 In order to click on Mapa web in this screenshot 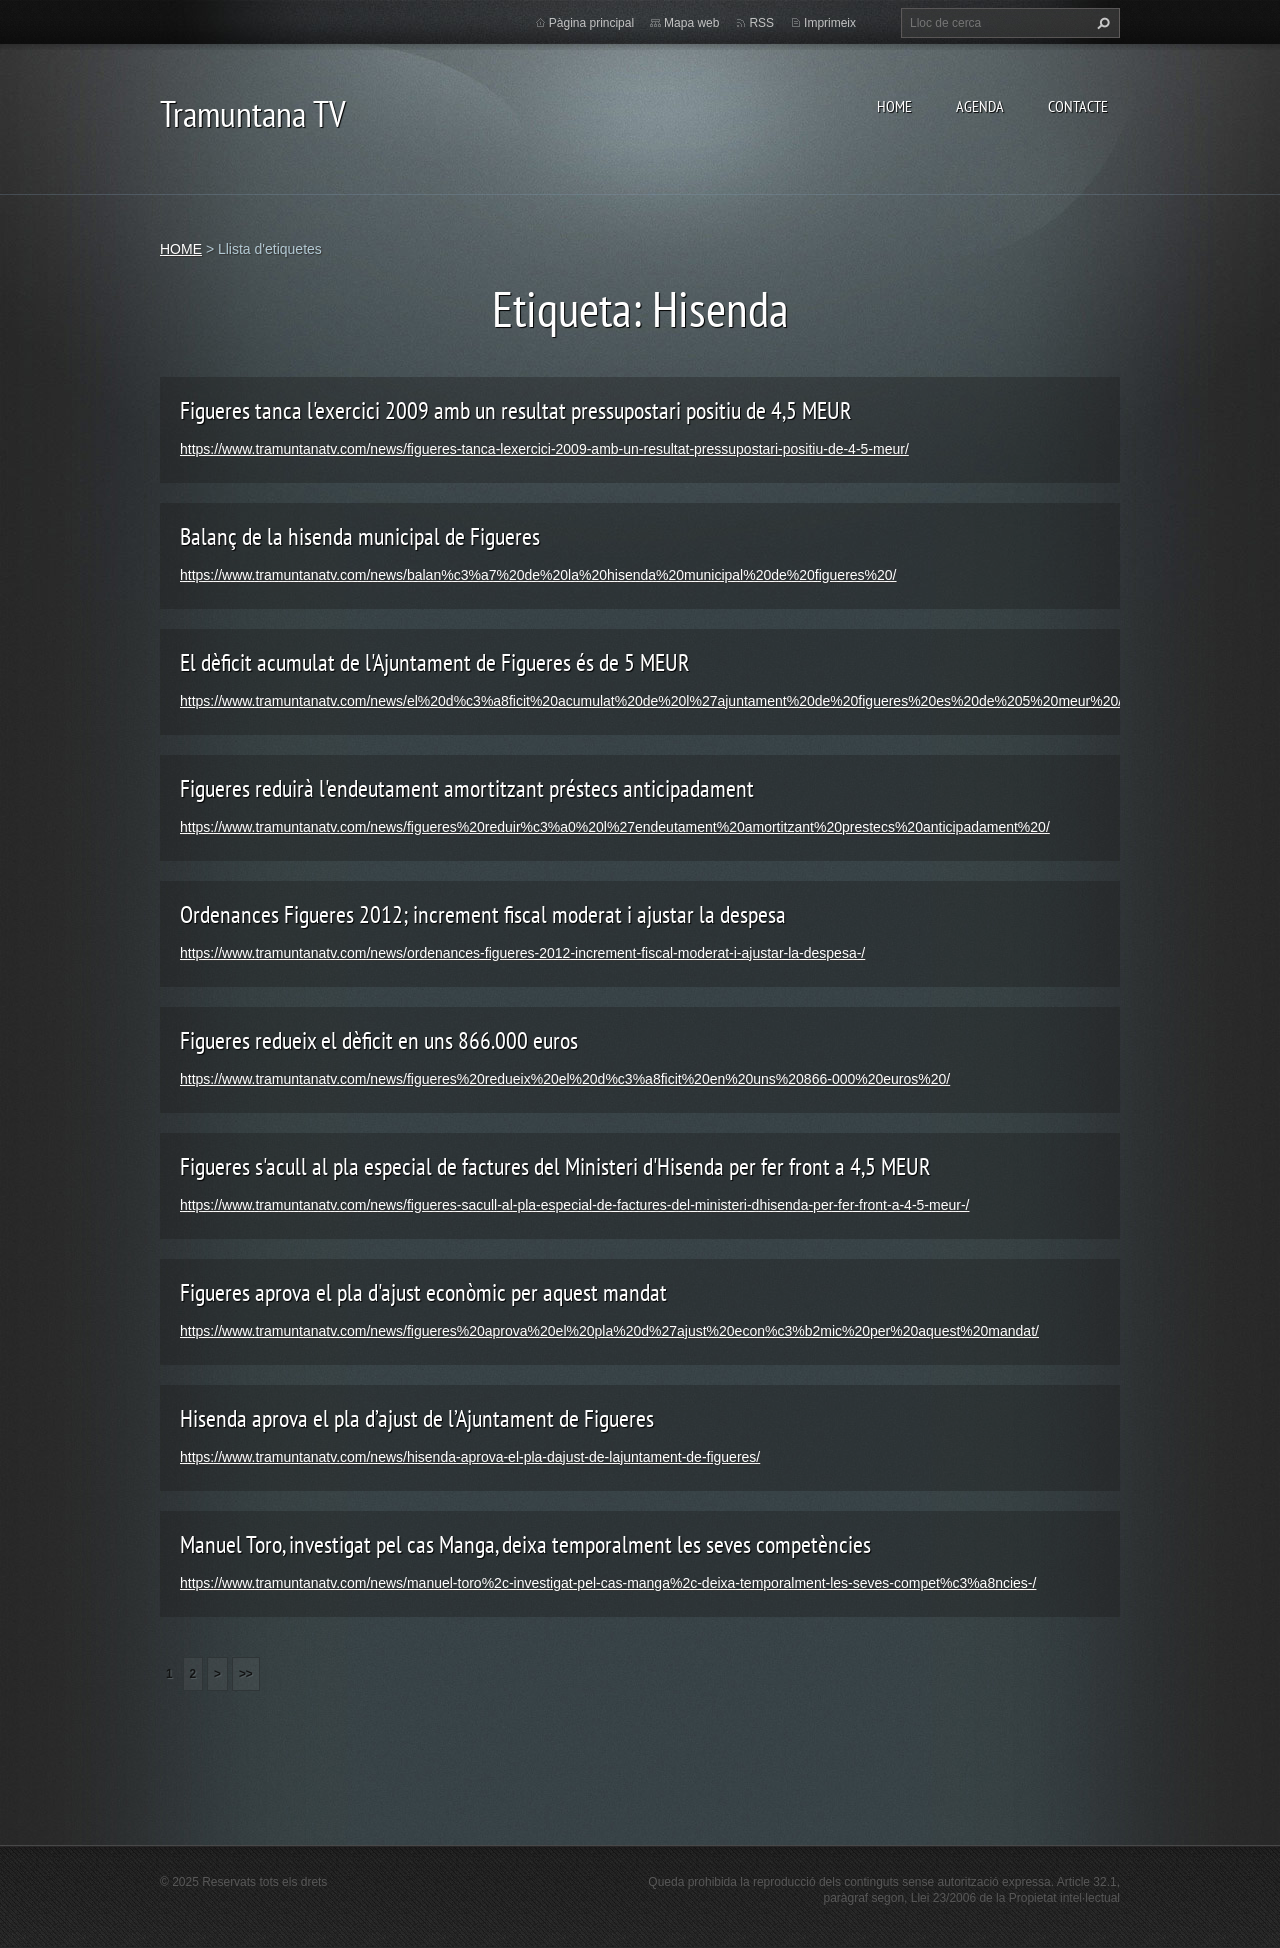, I will do `click(691, 23)`.